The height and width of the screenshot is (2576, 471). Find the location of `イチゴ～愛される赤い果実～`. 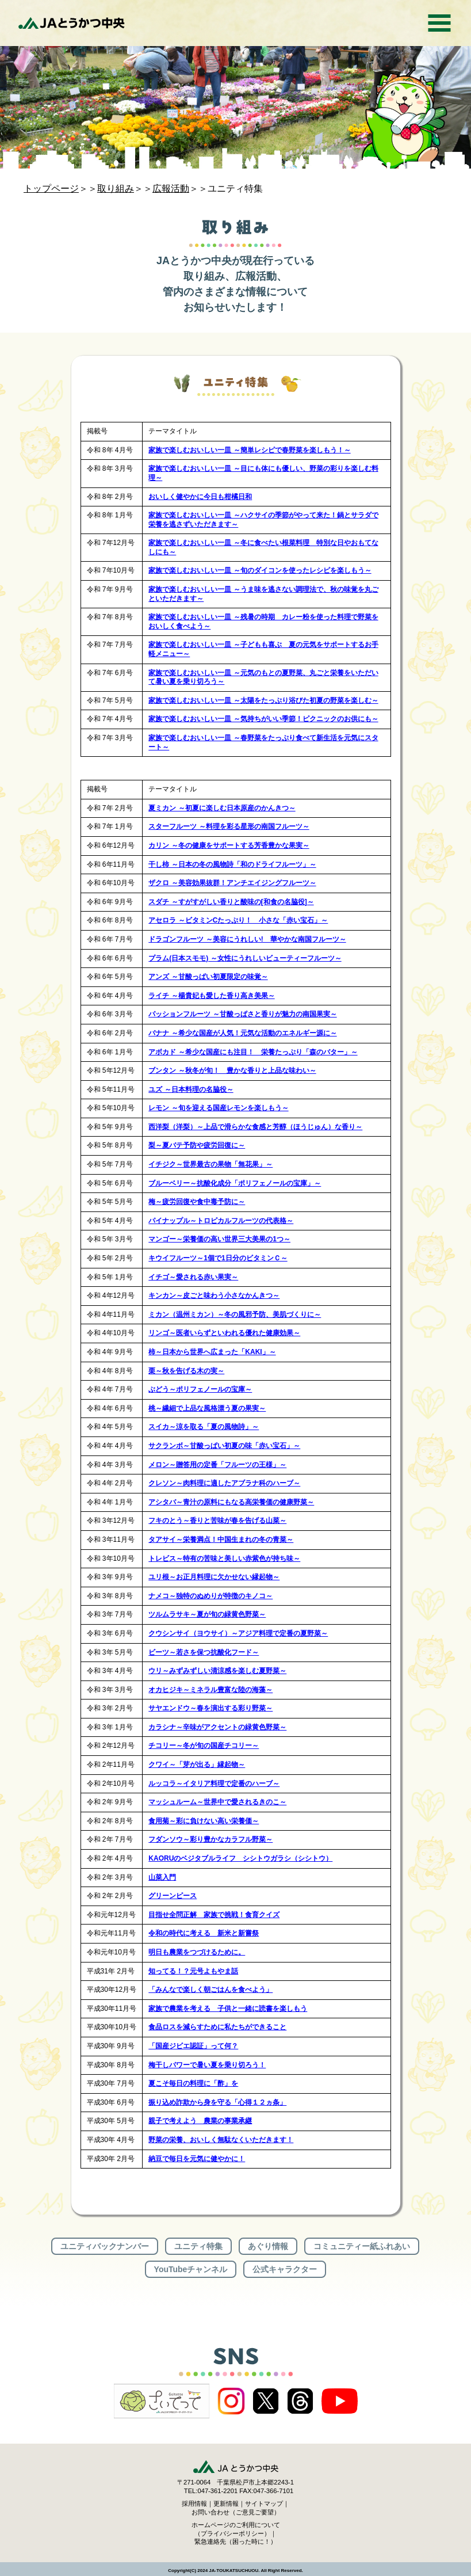

イチゴ～愛される赤い果実～ is located at coordinates (193, 1277).